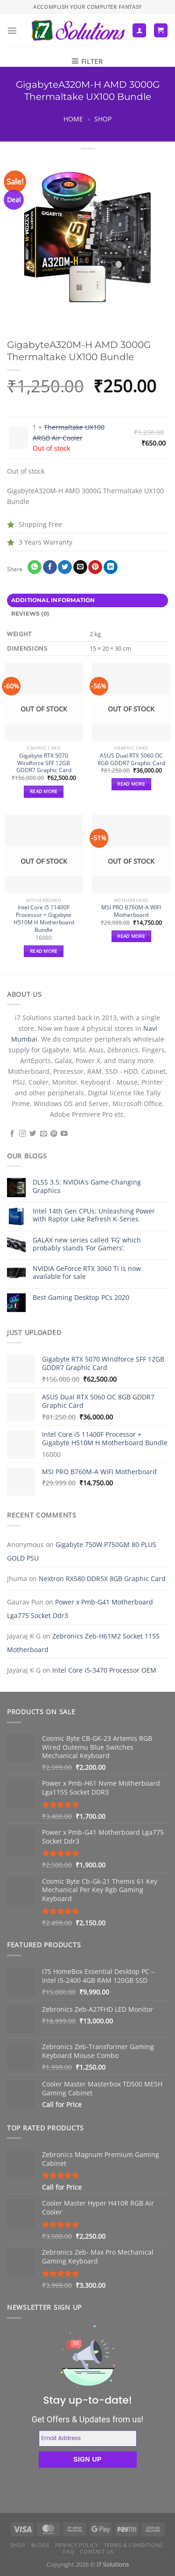 This screenshot has width=175, height=2576. Describe the element at coordinates (131, 759) in the screenshot. I see `ASUS Dual RTX 5060 OC 8GB GDDR7 Graphic Card` at that location.